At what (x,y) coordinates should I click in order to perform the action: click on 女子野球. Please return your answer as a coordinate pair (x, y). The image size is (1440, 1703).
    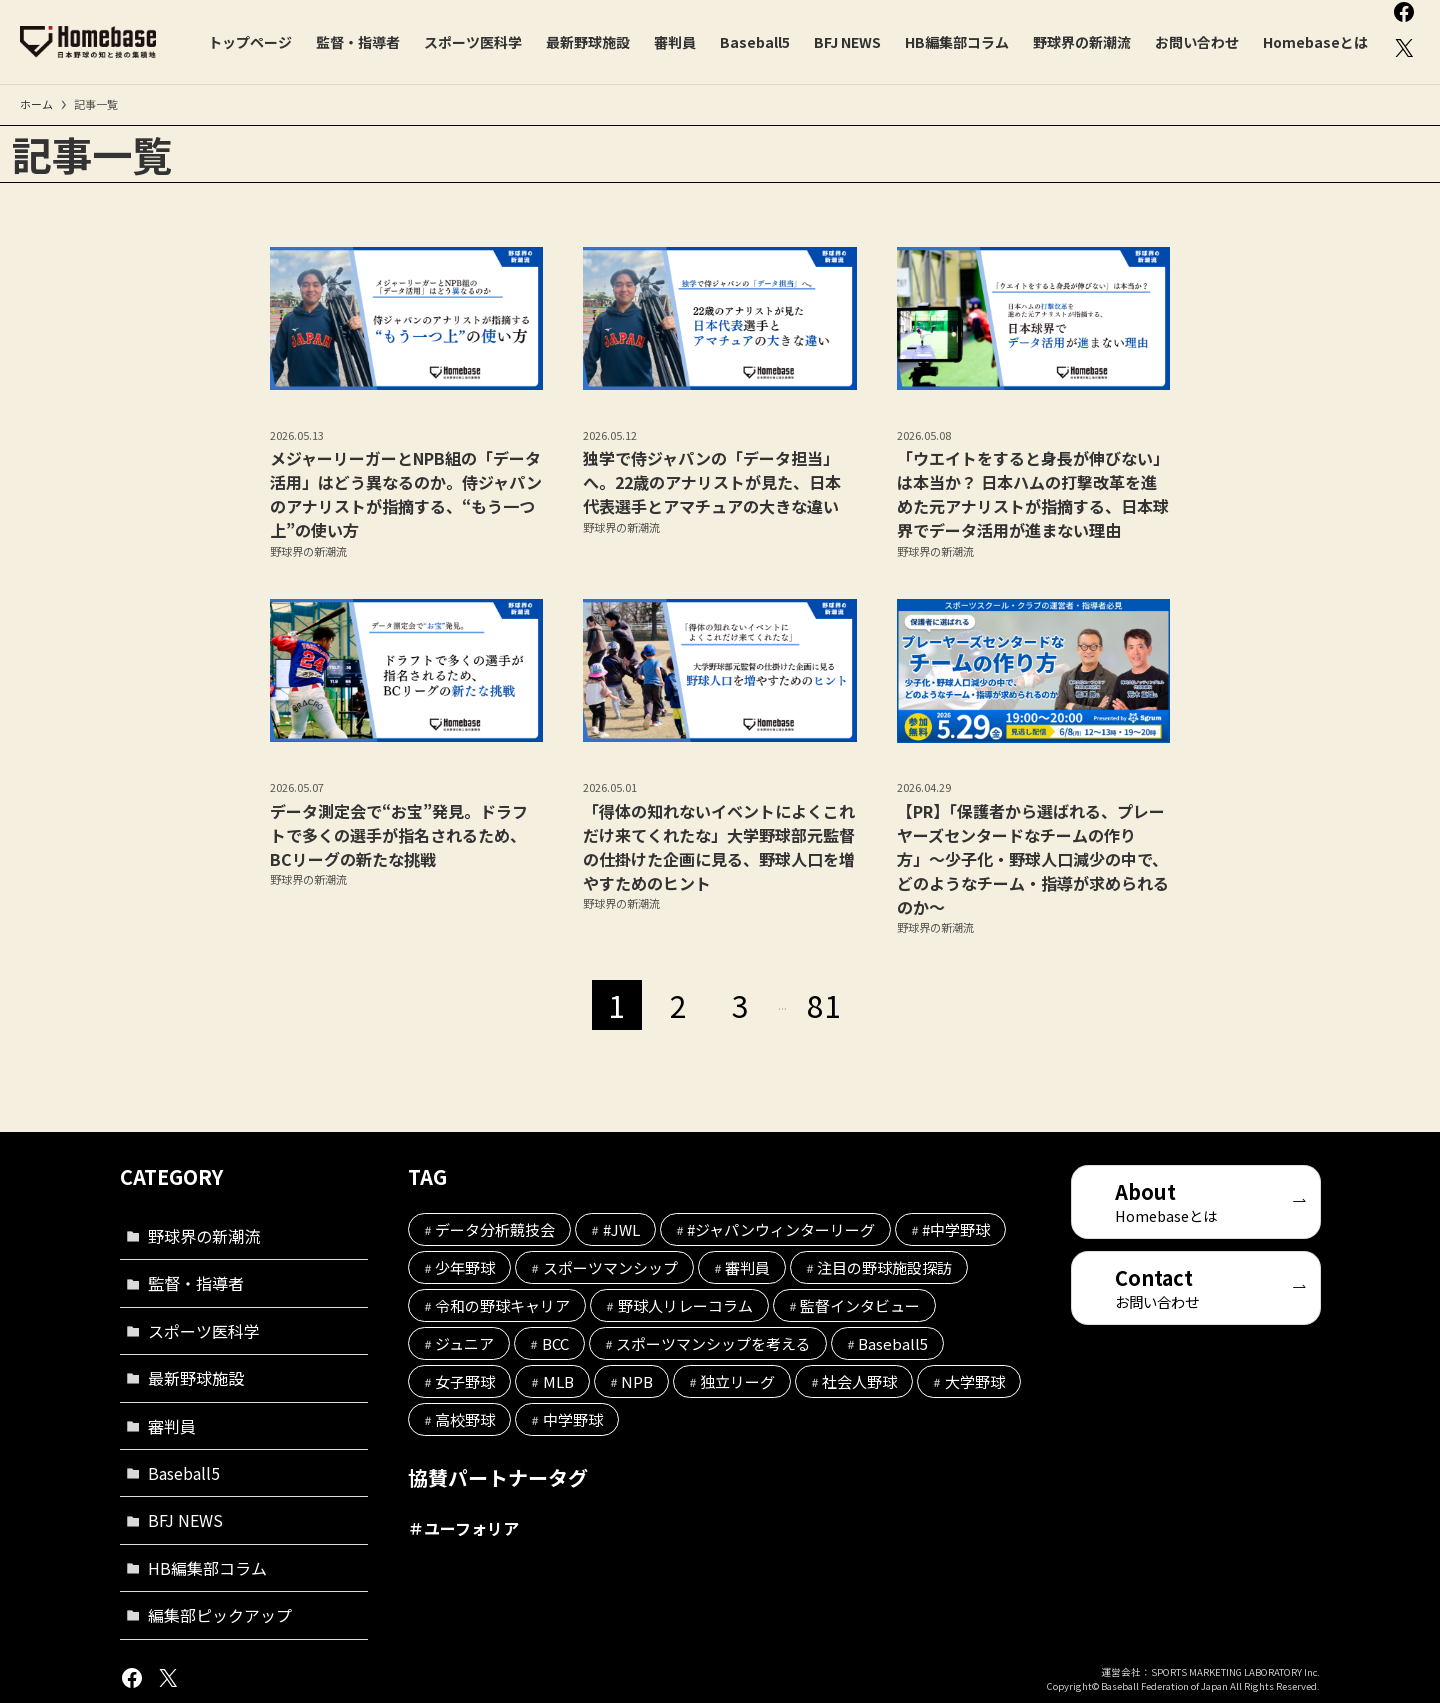
    Looking at the image, I should click on (465, 1381).